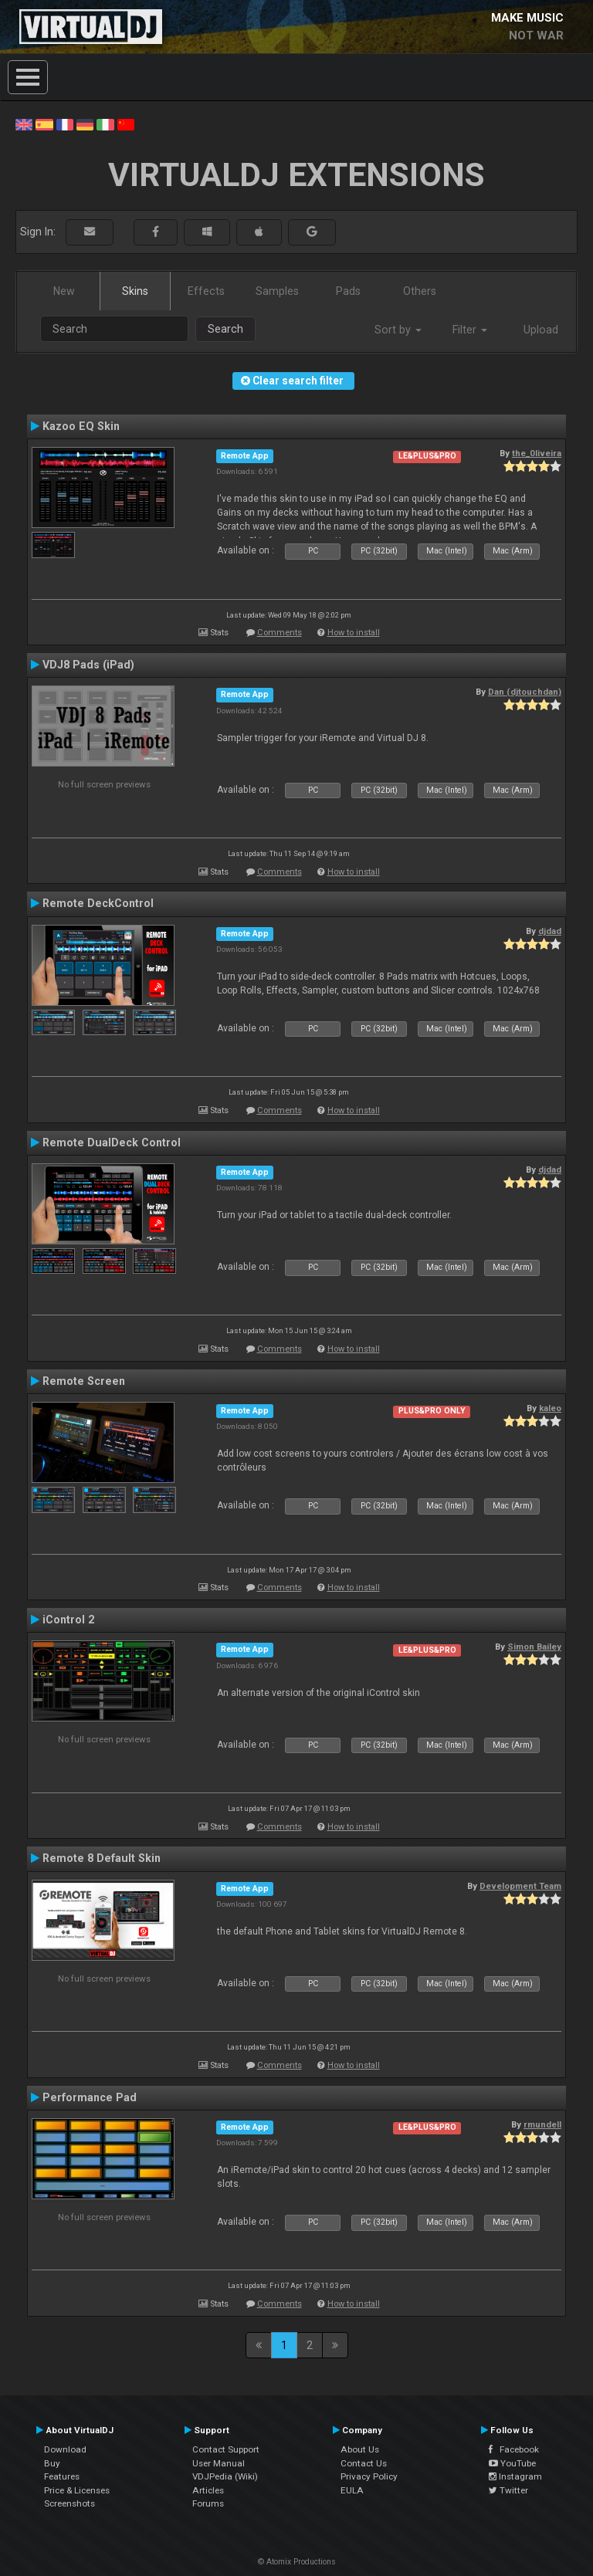 Image resolution: width=593 pixels, height=2576 pixels. Describe the element at coordinates (369, 2476) in the screenshot. I see `Privacy Policy` at that location.